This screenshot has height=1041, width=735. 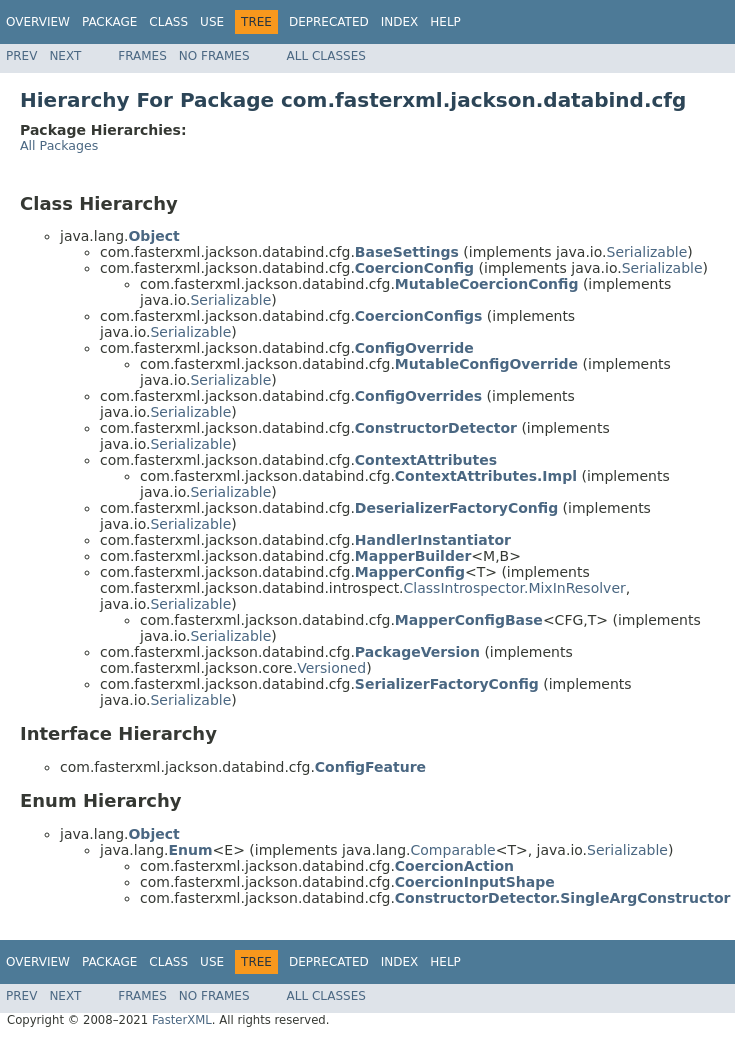 I want to click on Deprecated, so click(x=329, y=22).